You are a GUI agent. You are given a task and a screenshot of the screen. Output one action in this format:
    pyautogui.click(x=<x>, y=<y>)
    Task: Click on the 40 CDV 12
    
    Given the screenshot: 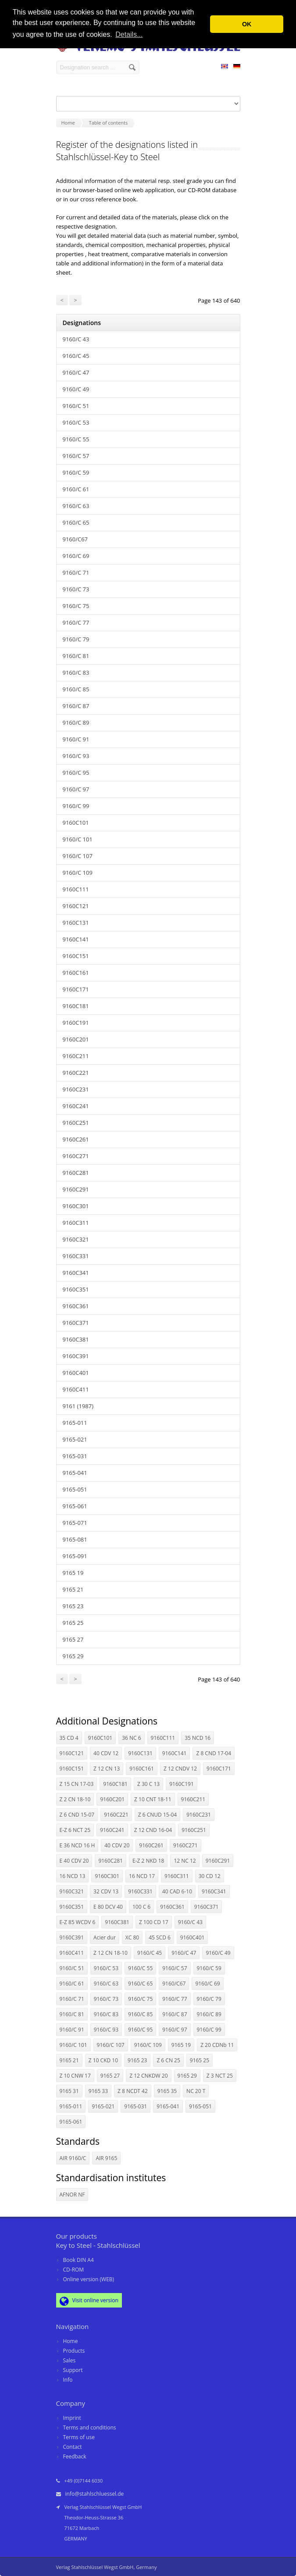 What is the action you would take?
    pyautogui.click(x=105, y=1753)
    